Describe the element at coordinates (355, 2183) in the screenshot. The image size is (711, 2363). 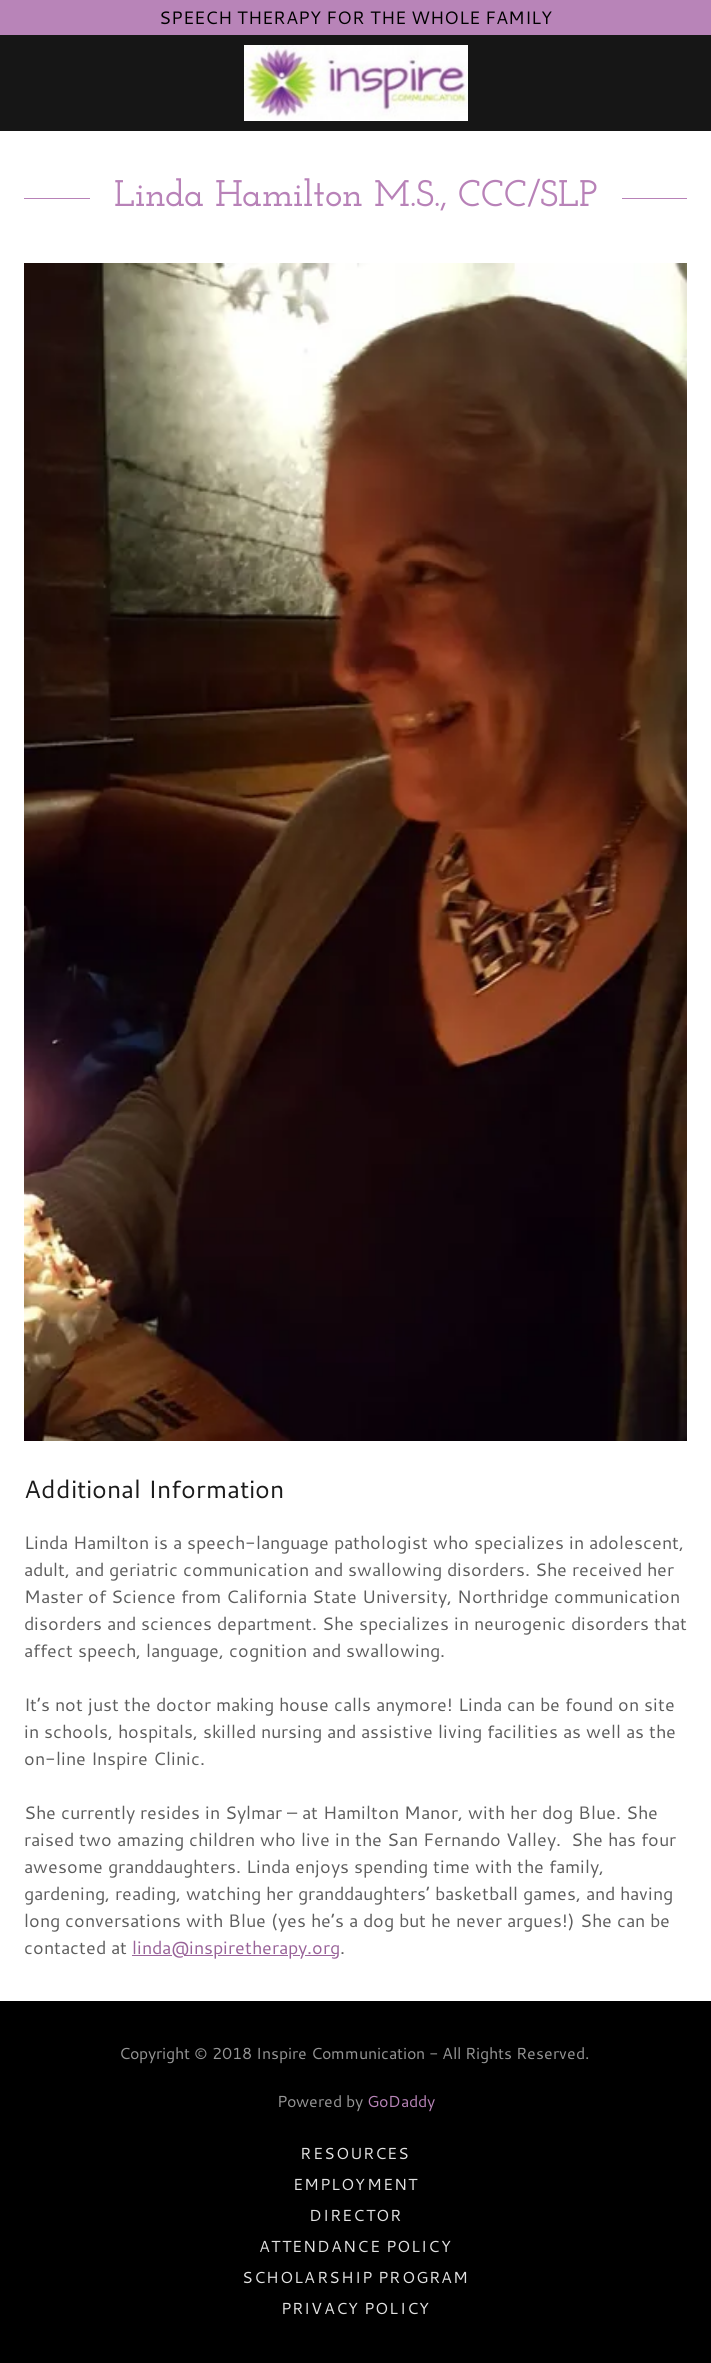
I see `Employment [link]` at that location.